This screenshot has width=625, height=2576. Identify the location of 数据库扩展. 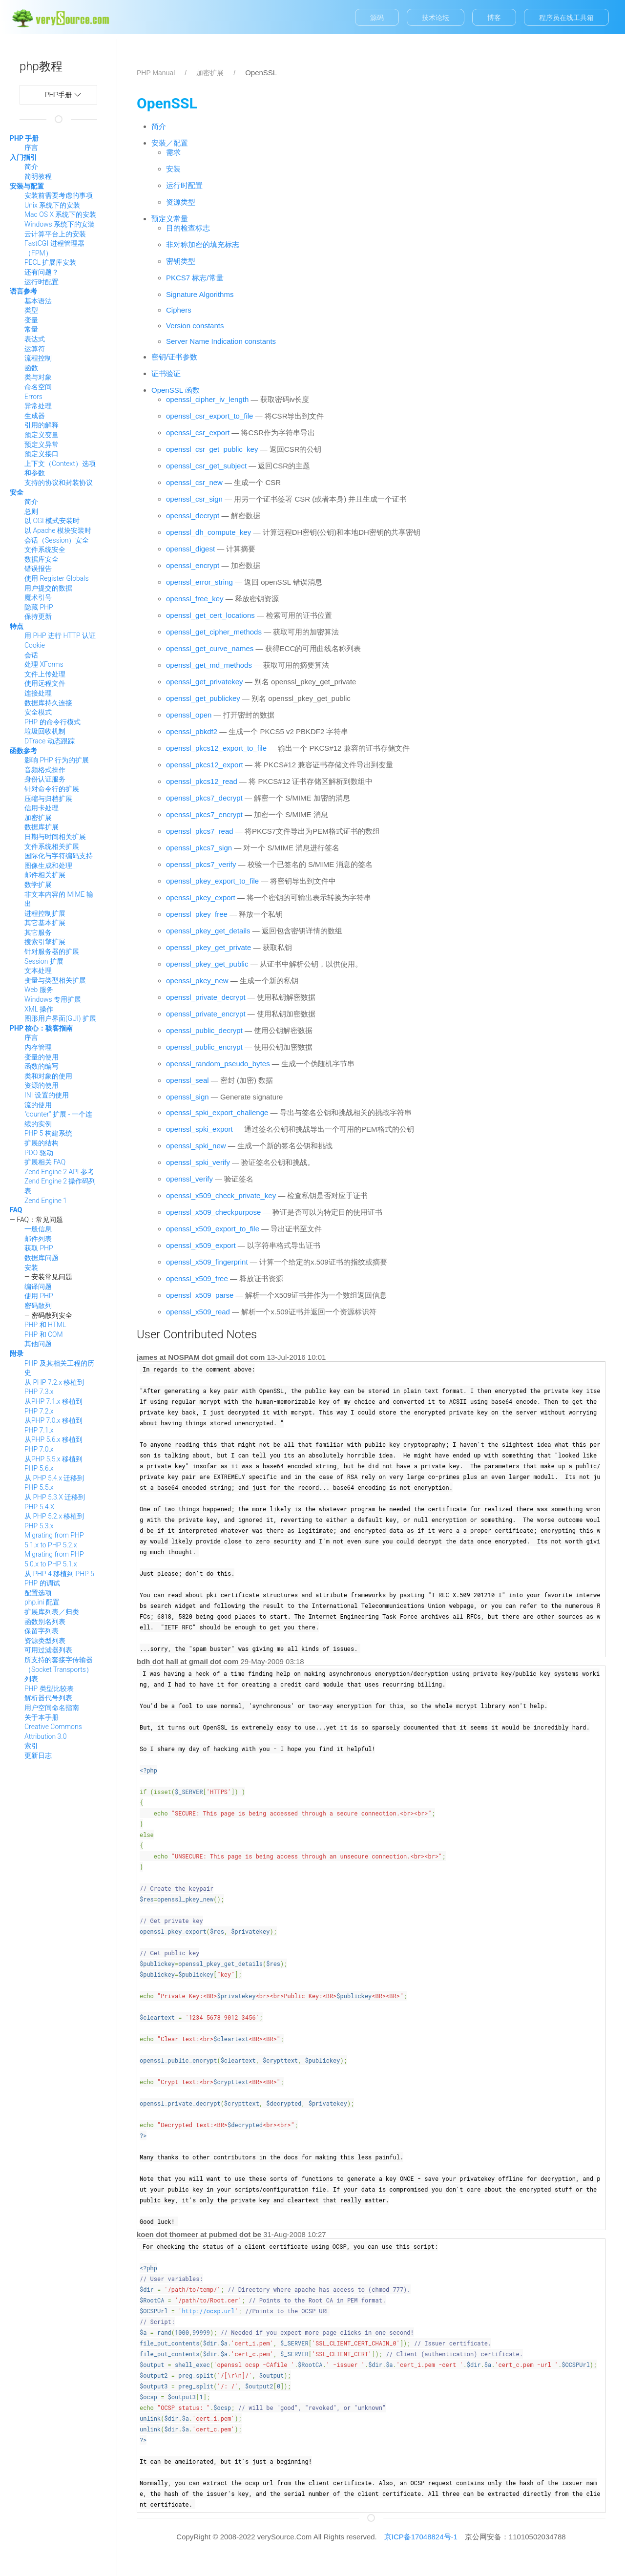
(41, 827).